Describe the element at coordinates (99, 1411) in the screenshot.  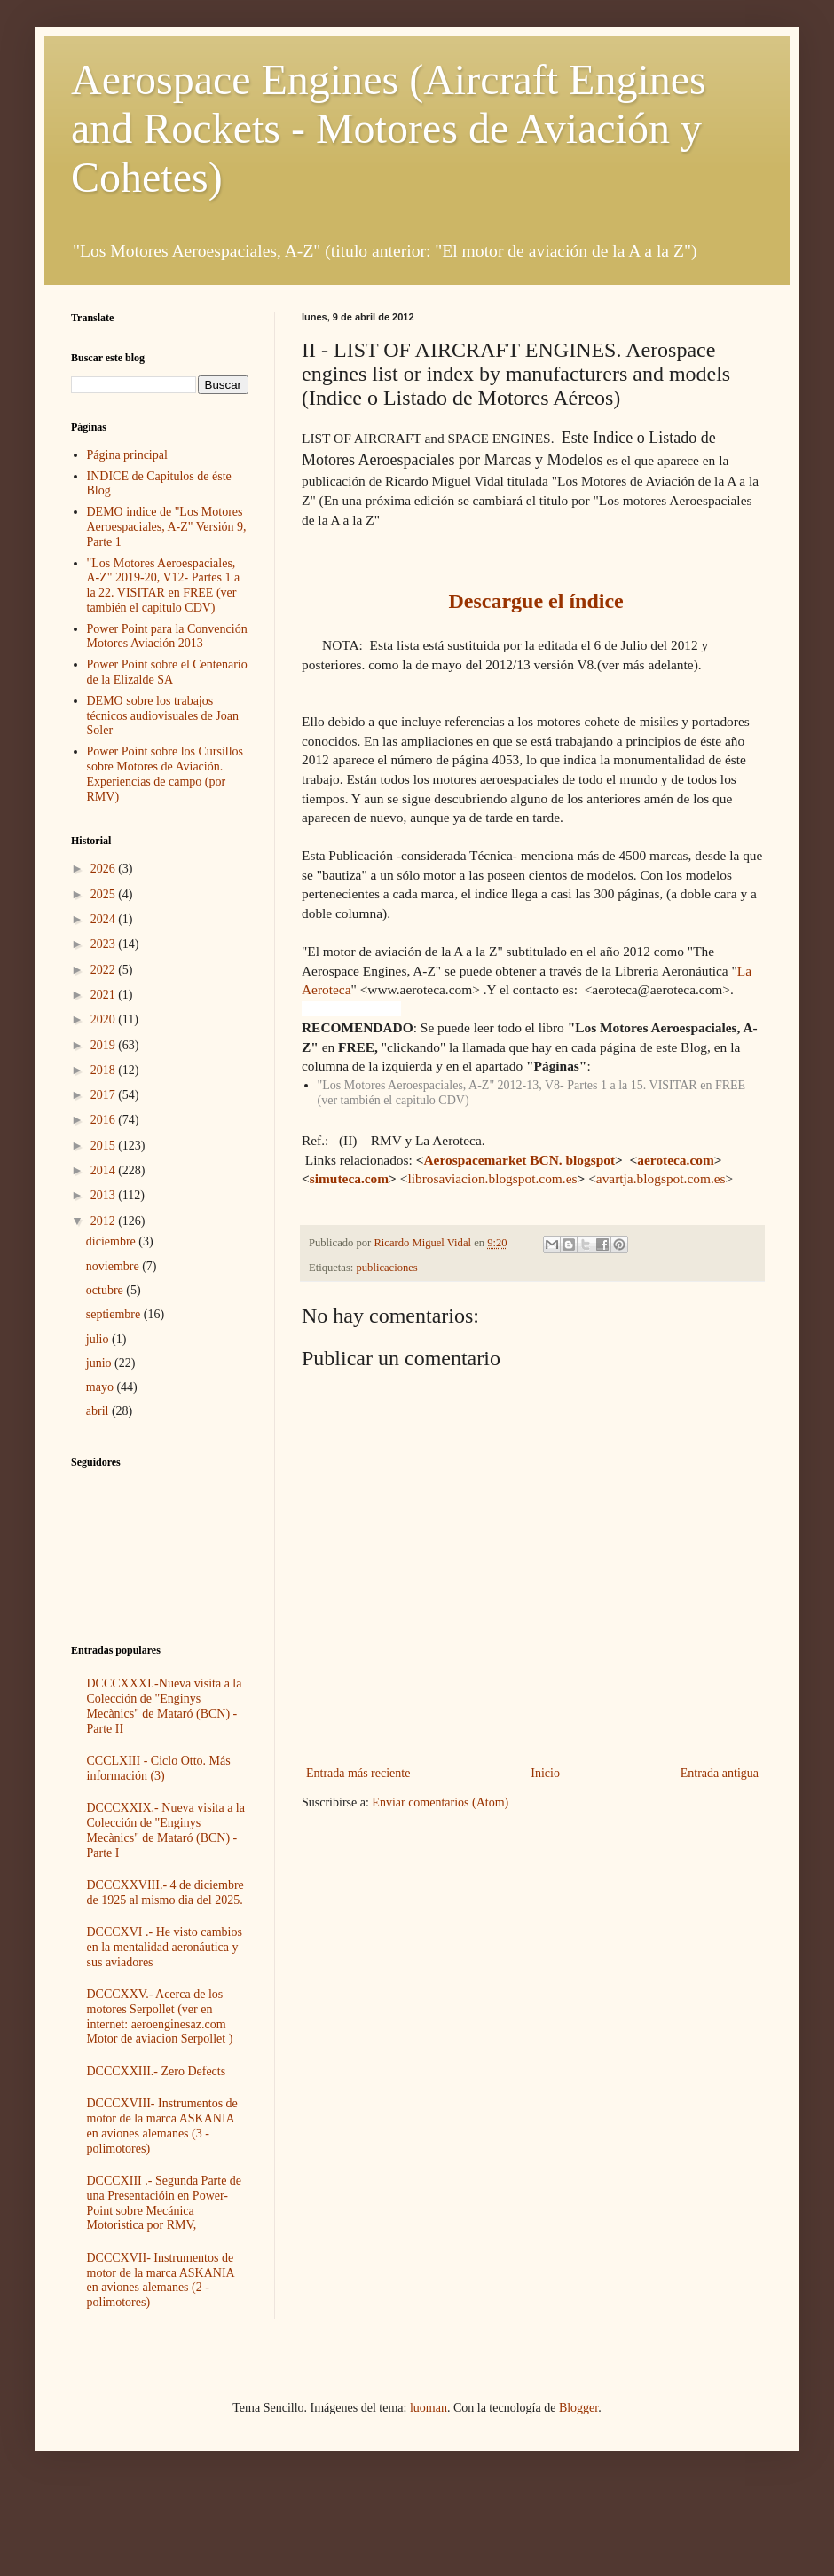
I see `abril` at that location.